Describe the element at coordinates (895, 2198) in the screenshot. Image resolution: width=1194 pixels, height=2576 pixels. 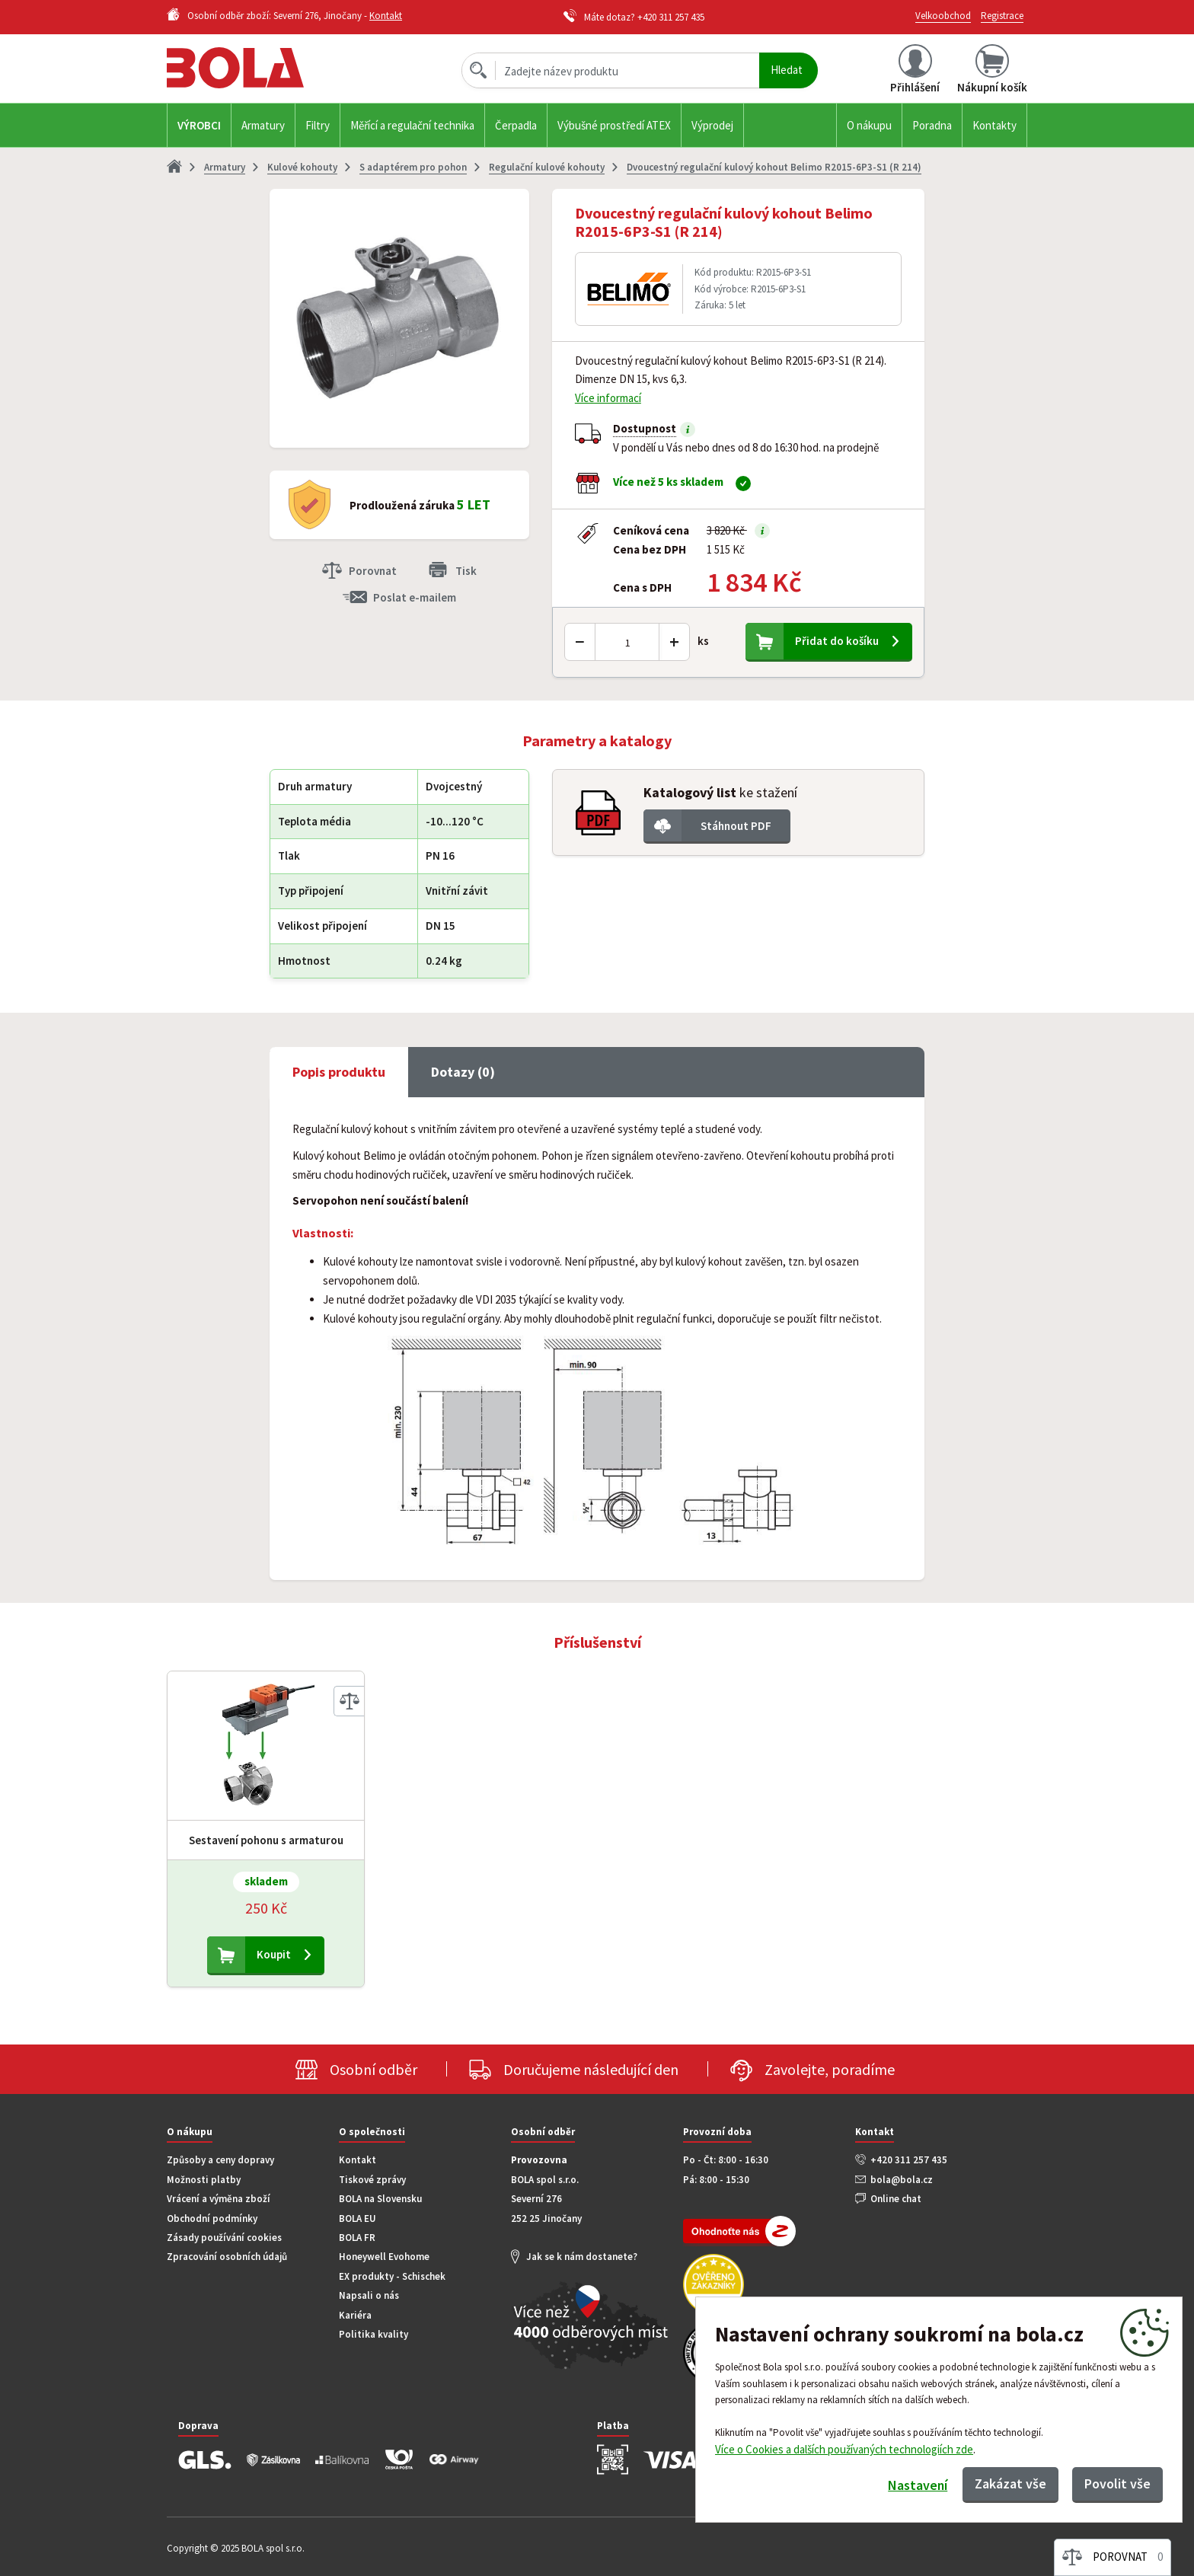
I see `Online chat` at that location.